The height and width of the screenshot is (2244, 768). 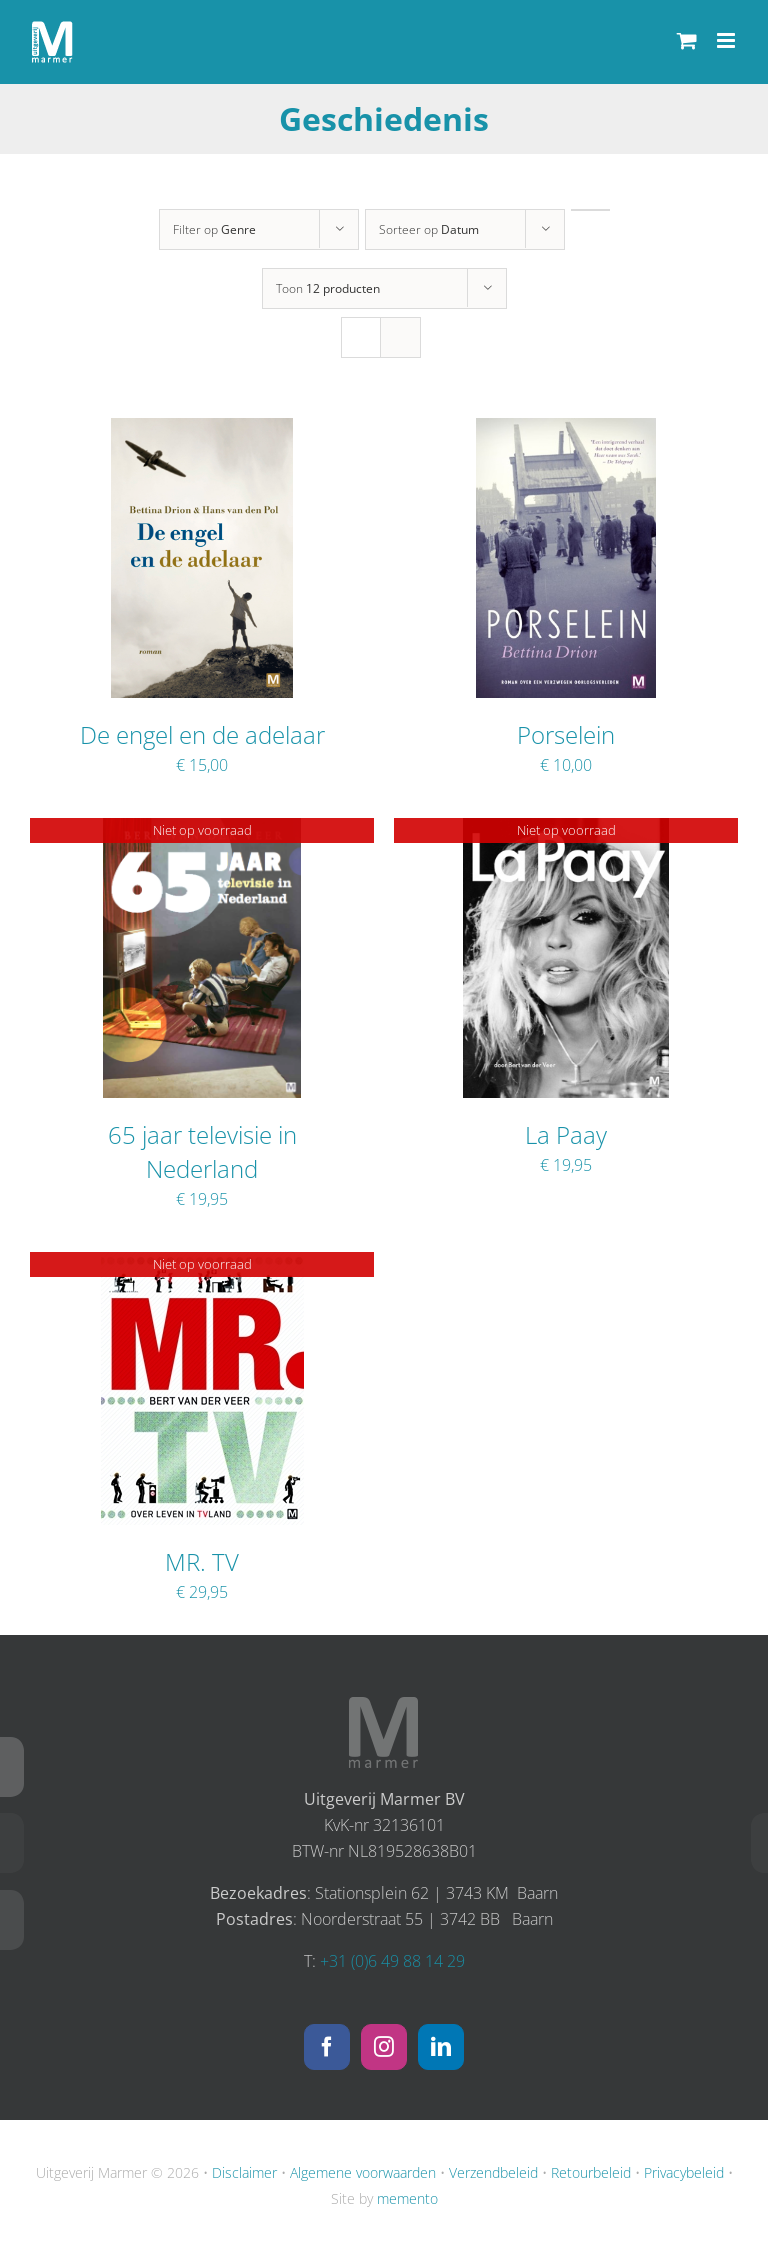 What do you see at coordinates (202, 831) in the screenshot?
I see `[65 jaar televisie in Nederland]` at bounding box center [202, 831].